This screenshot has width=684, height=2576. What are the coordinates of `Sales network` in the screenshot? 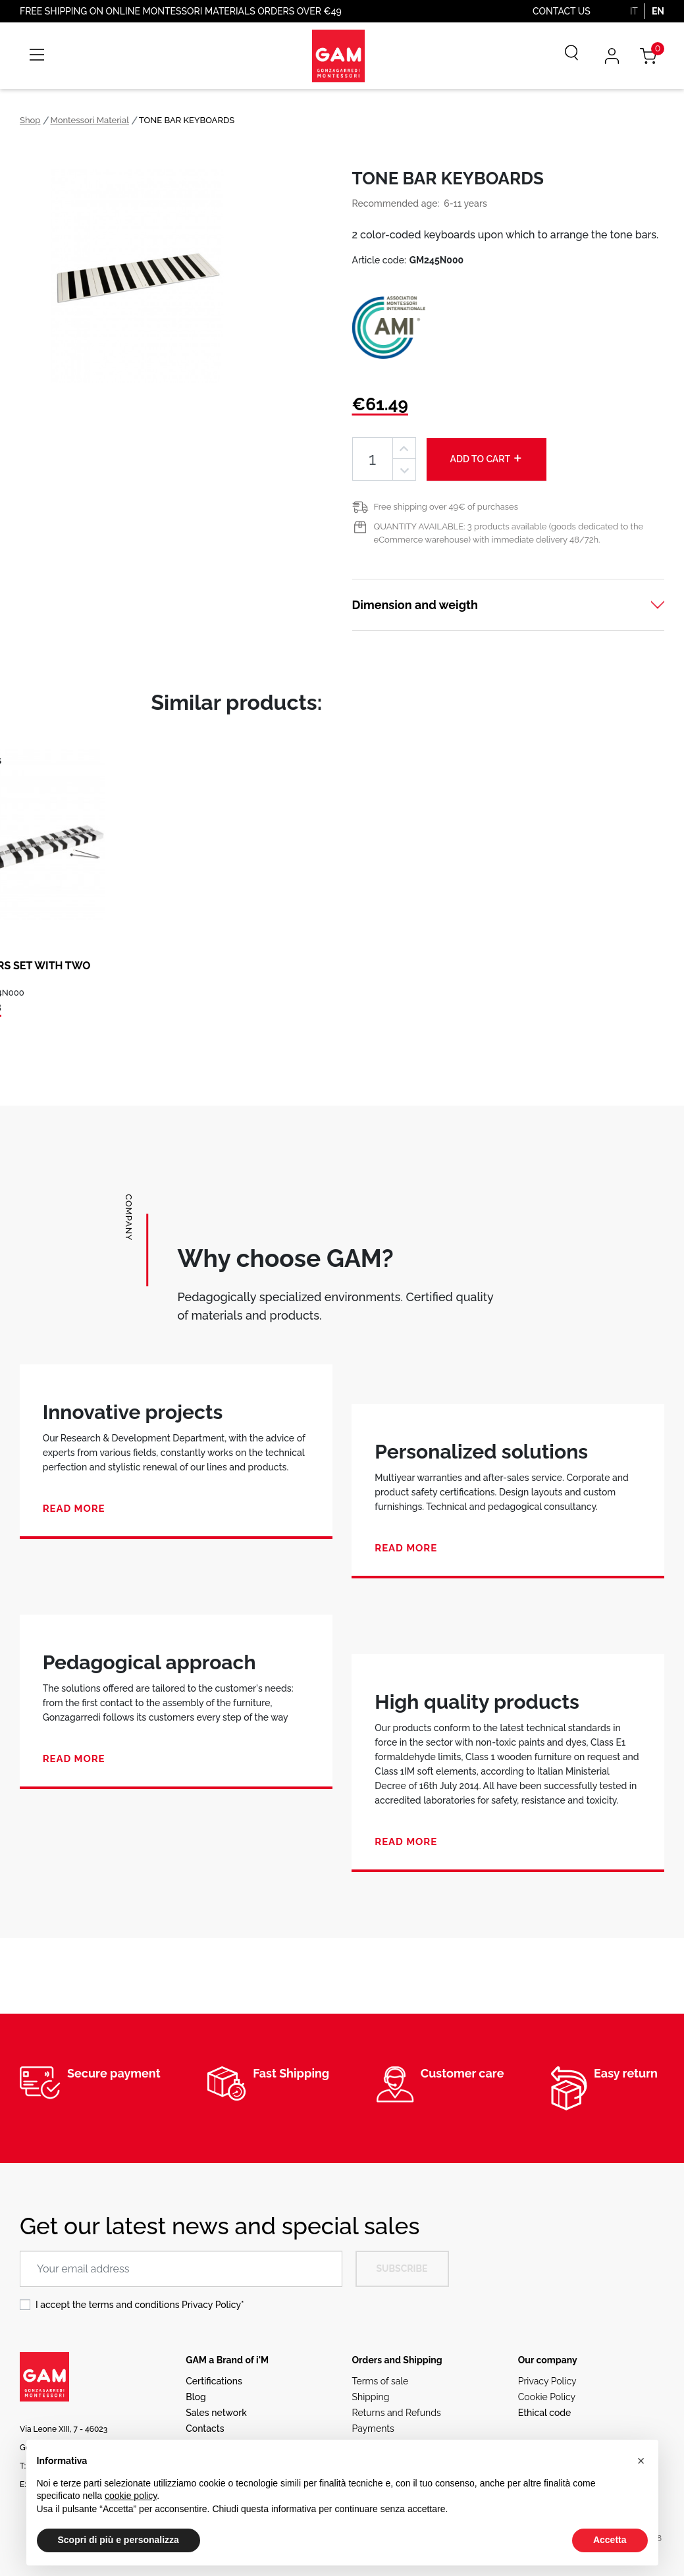 It's located at (216, 2412).